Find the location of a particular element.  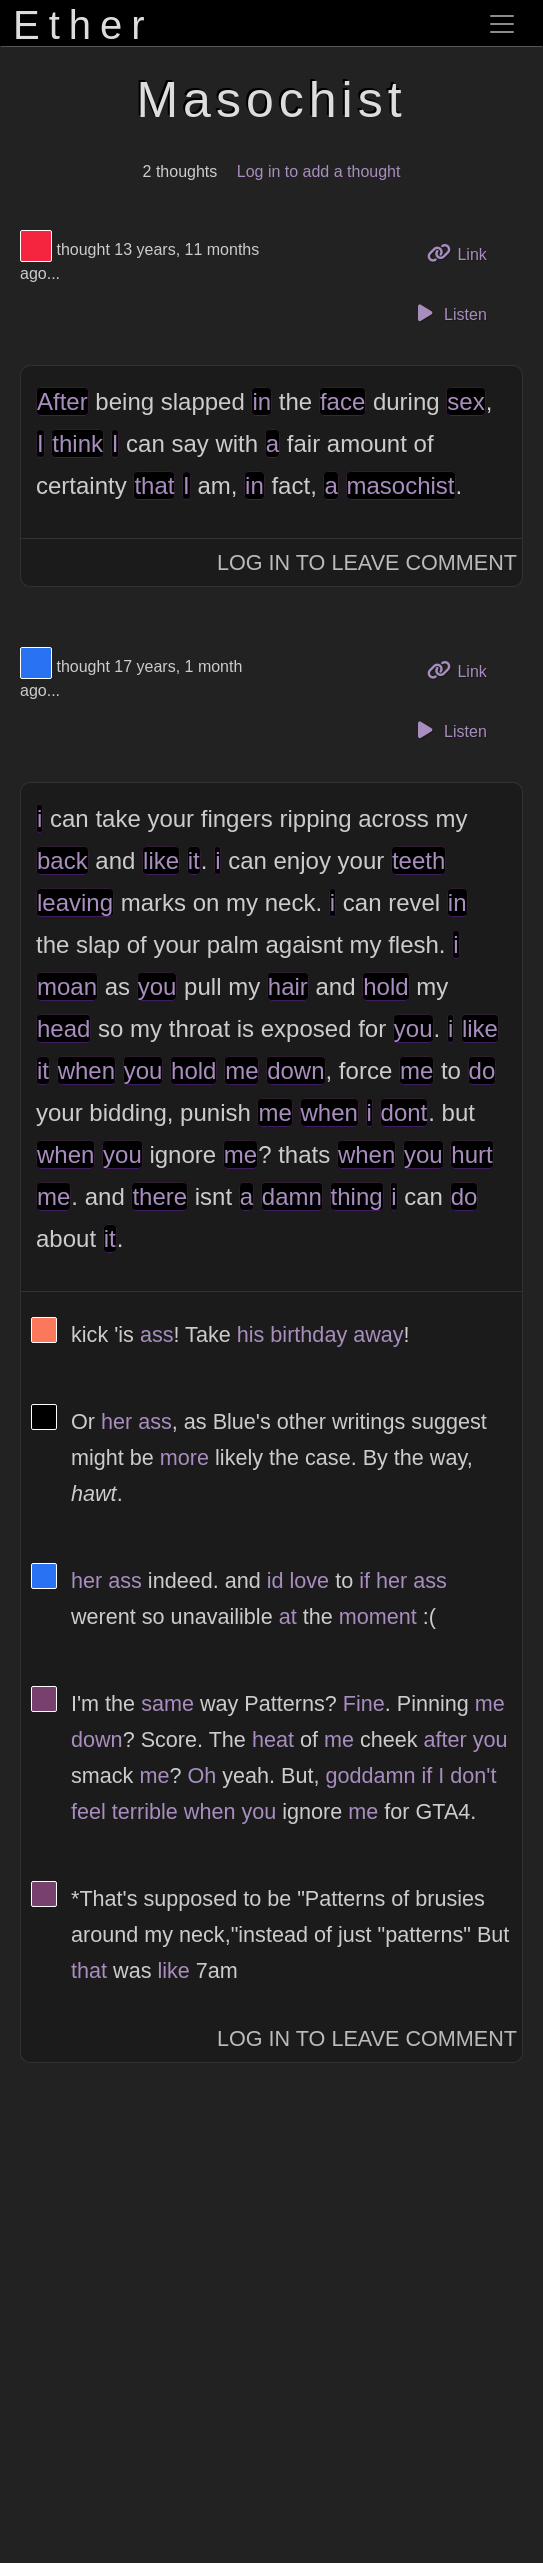

same is located at coordinates (167, 1703).